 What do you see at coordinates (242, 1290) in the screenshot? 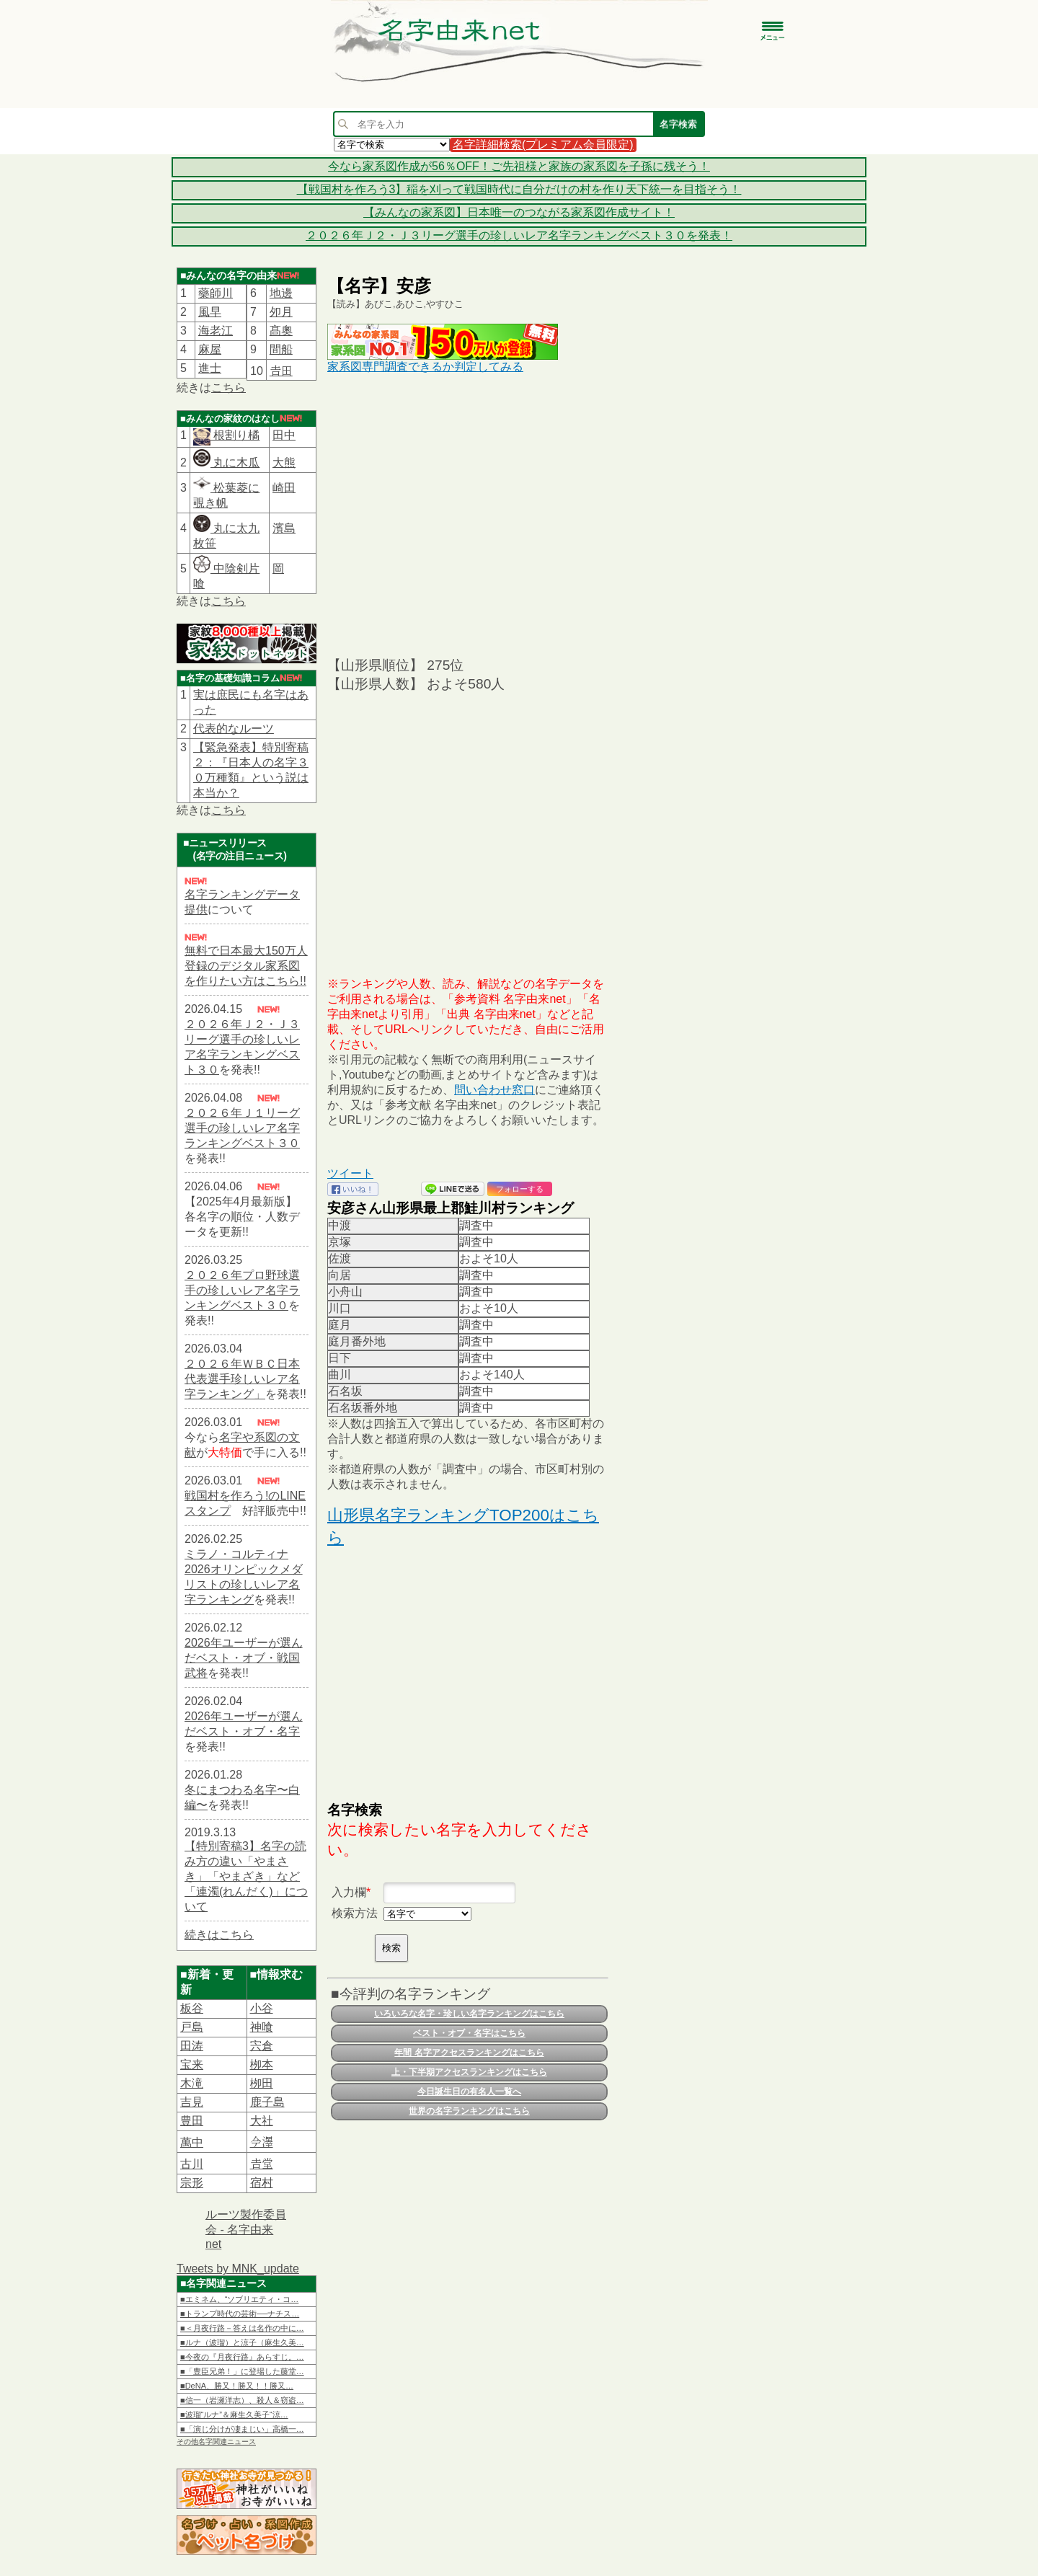
I see `２０２６年プロ野球選手の珍しいレア名字ランキングベスト３０` at bounding box center [242, 1290].